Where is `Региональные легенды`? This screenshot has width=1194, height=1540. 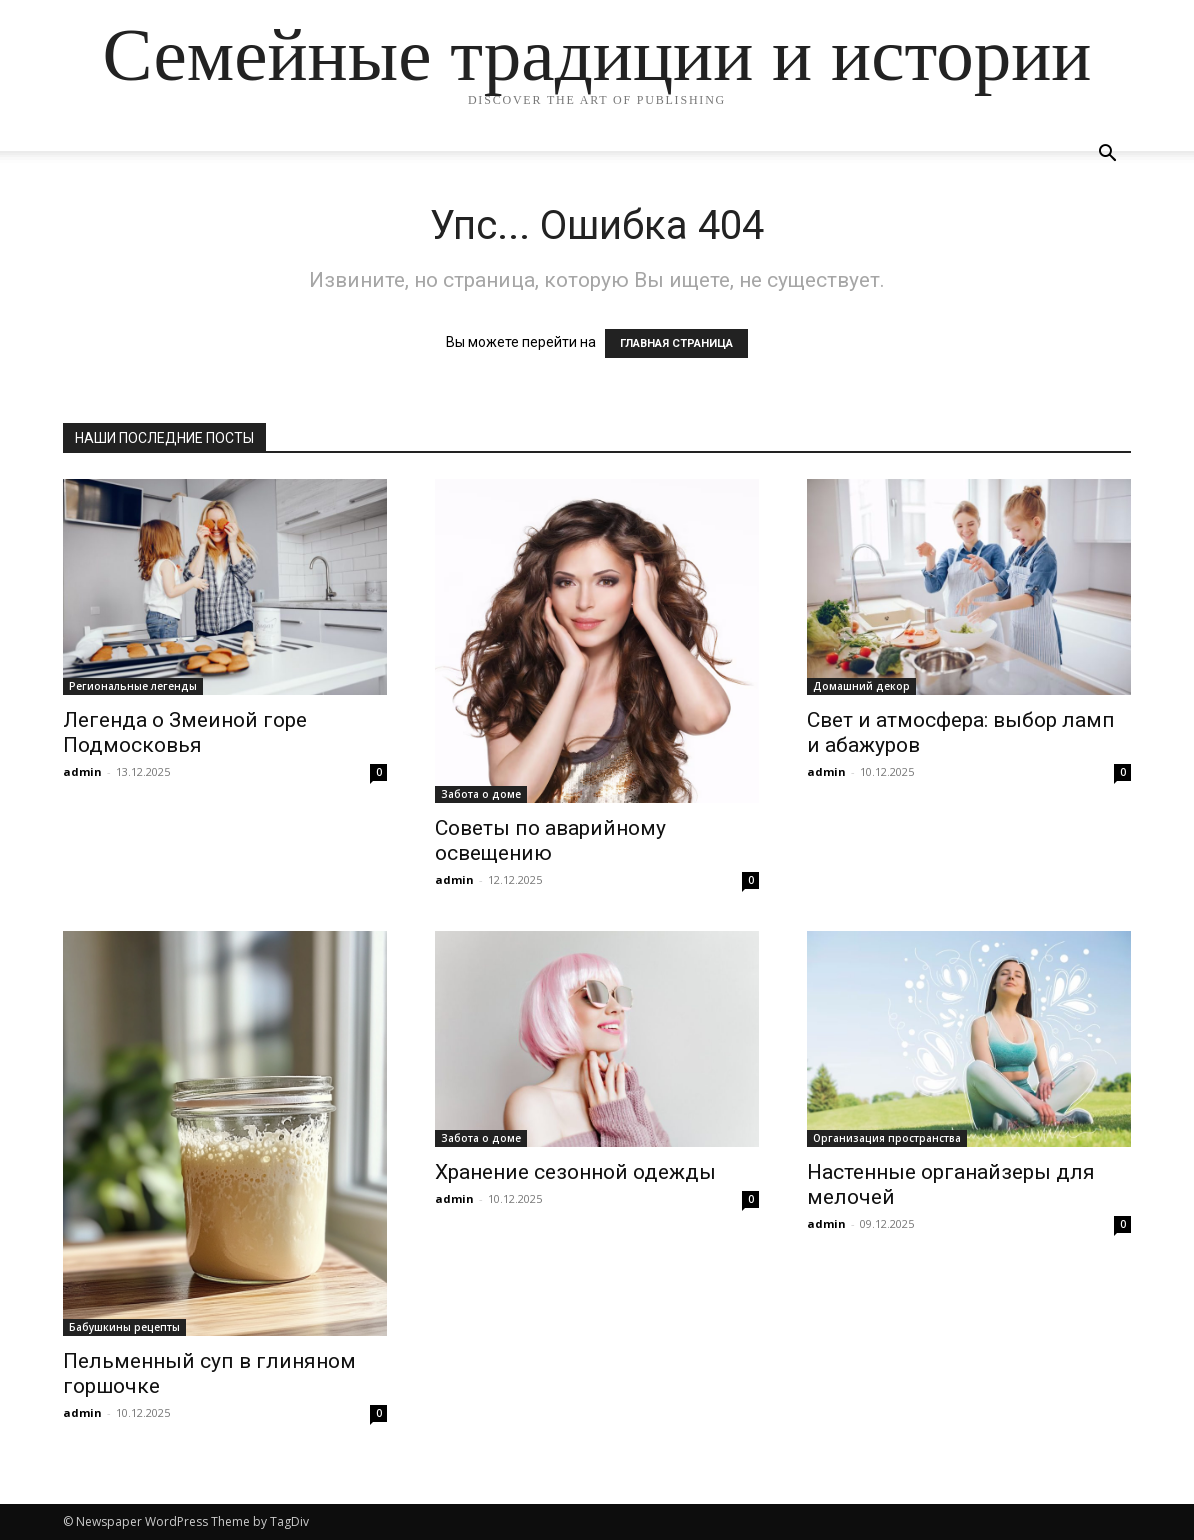 Региональные легенды is located at coordinates (133, 686).